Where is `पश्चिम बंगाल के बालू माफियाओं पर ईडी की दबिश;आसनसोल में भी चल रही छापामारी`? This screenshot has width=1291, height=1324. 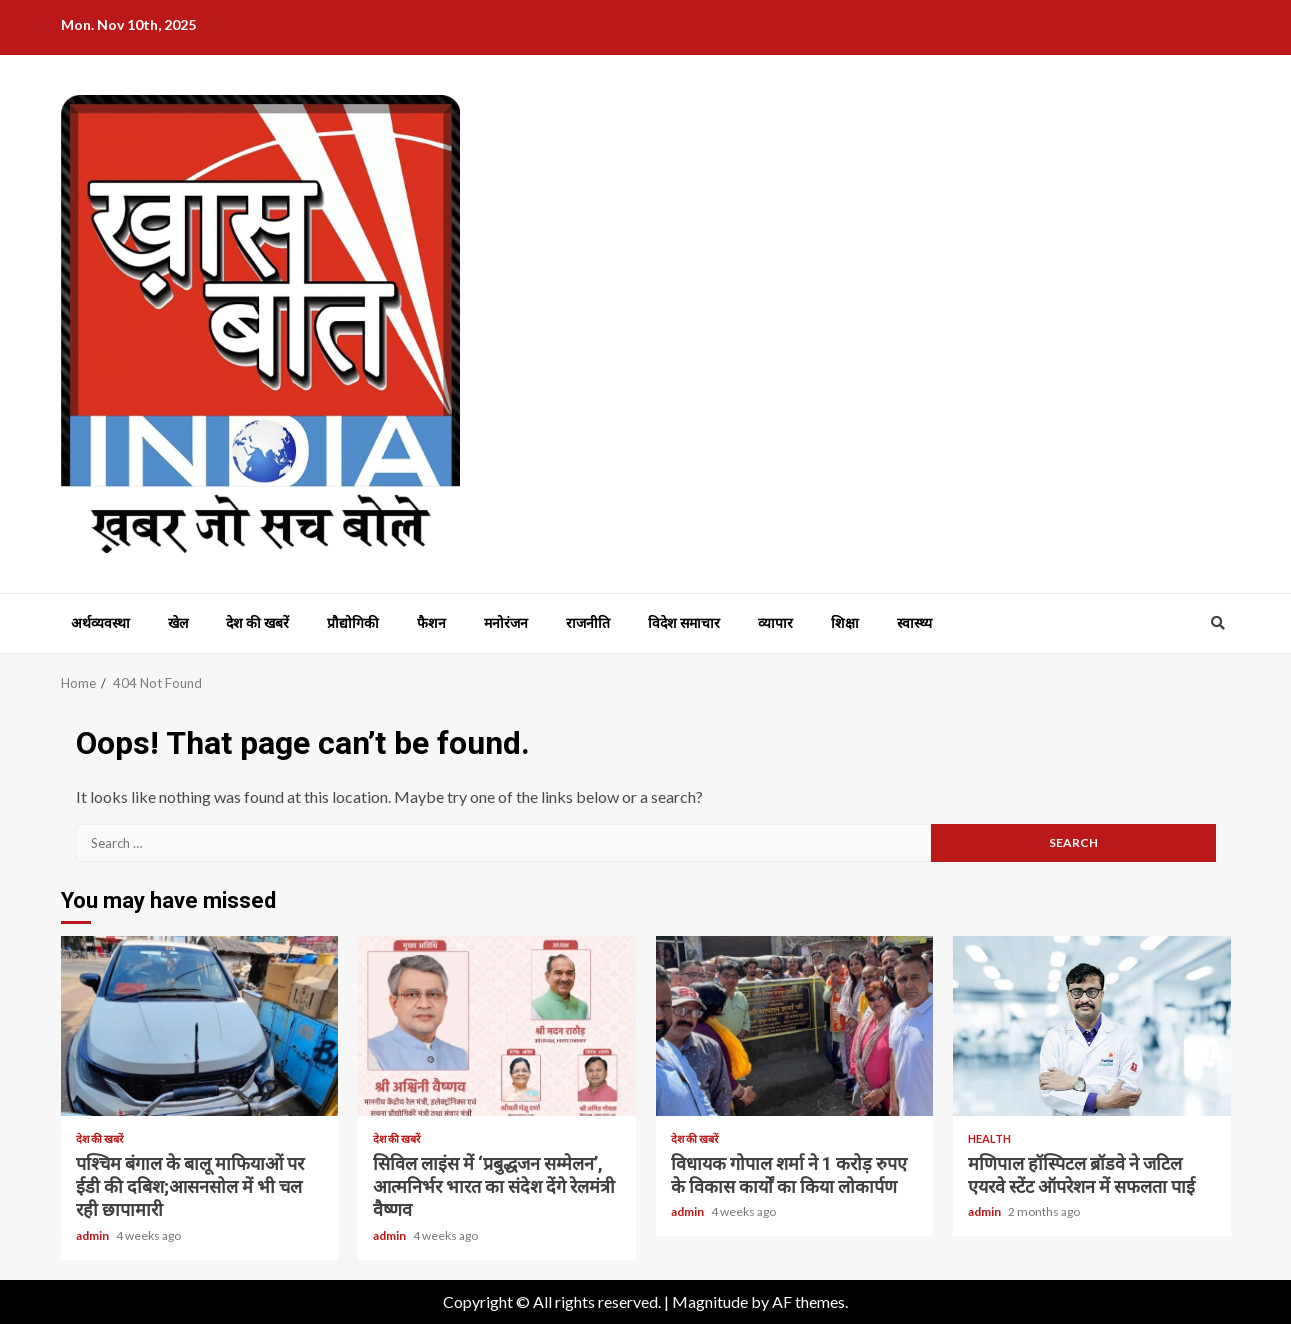 पश्चिम बंगाल के बालू माफियाओं पर ईडी की दबिश;आसनसोल में भी चल रही छापामारी is located at coordinates (200, 1026).